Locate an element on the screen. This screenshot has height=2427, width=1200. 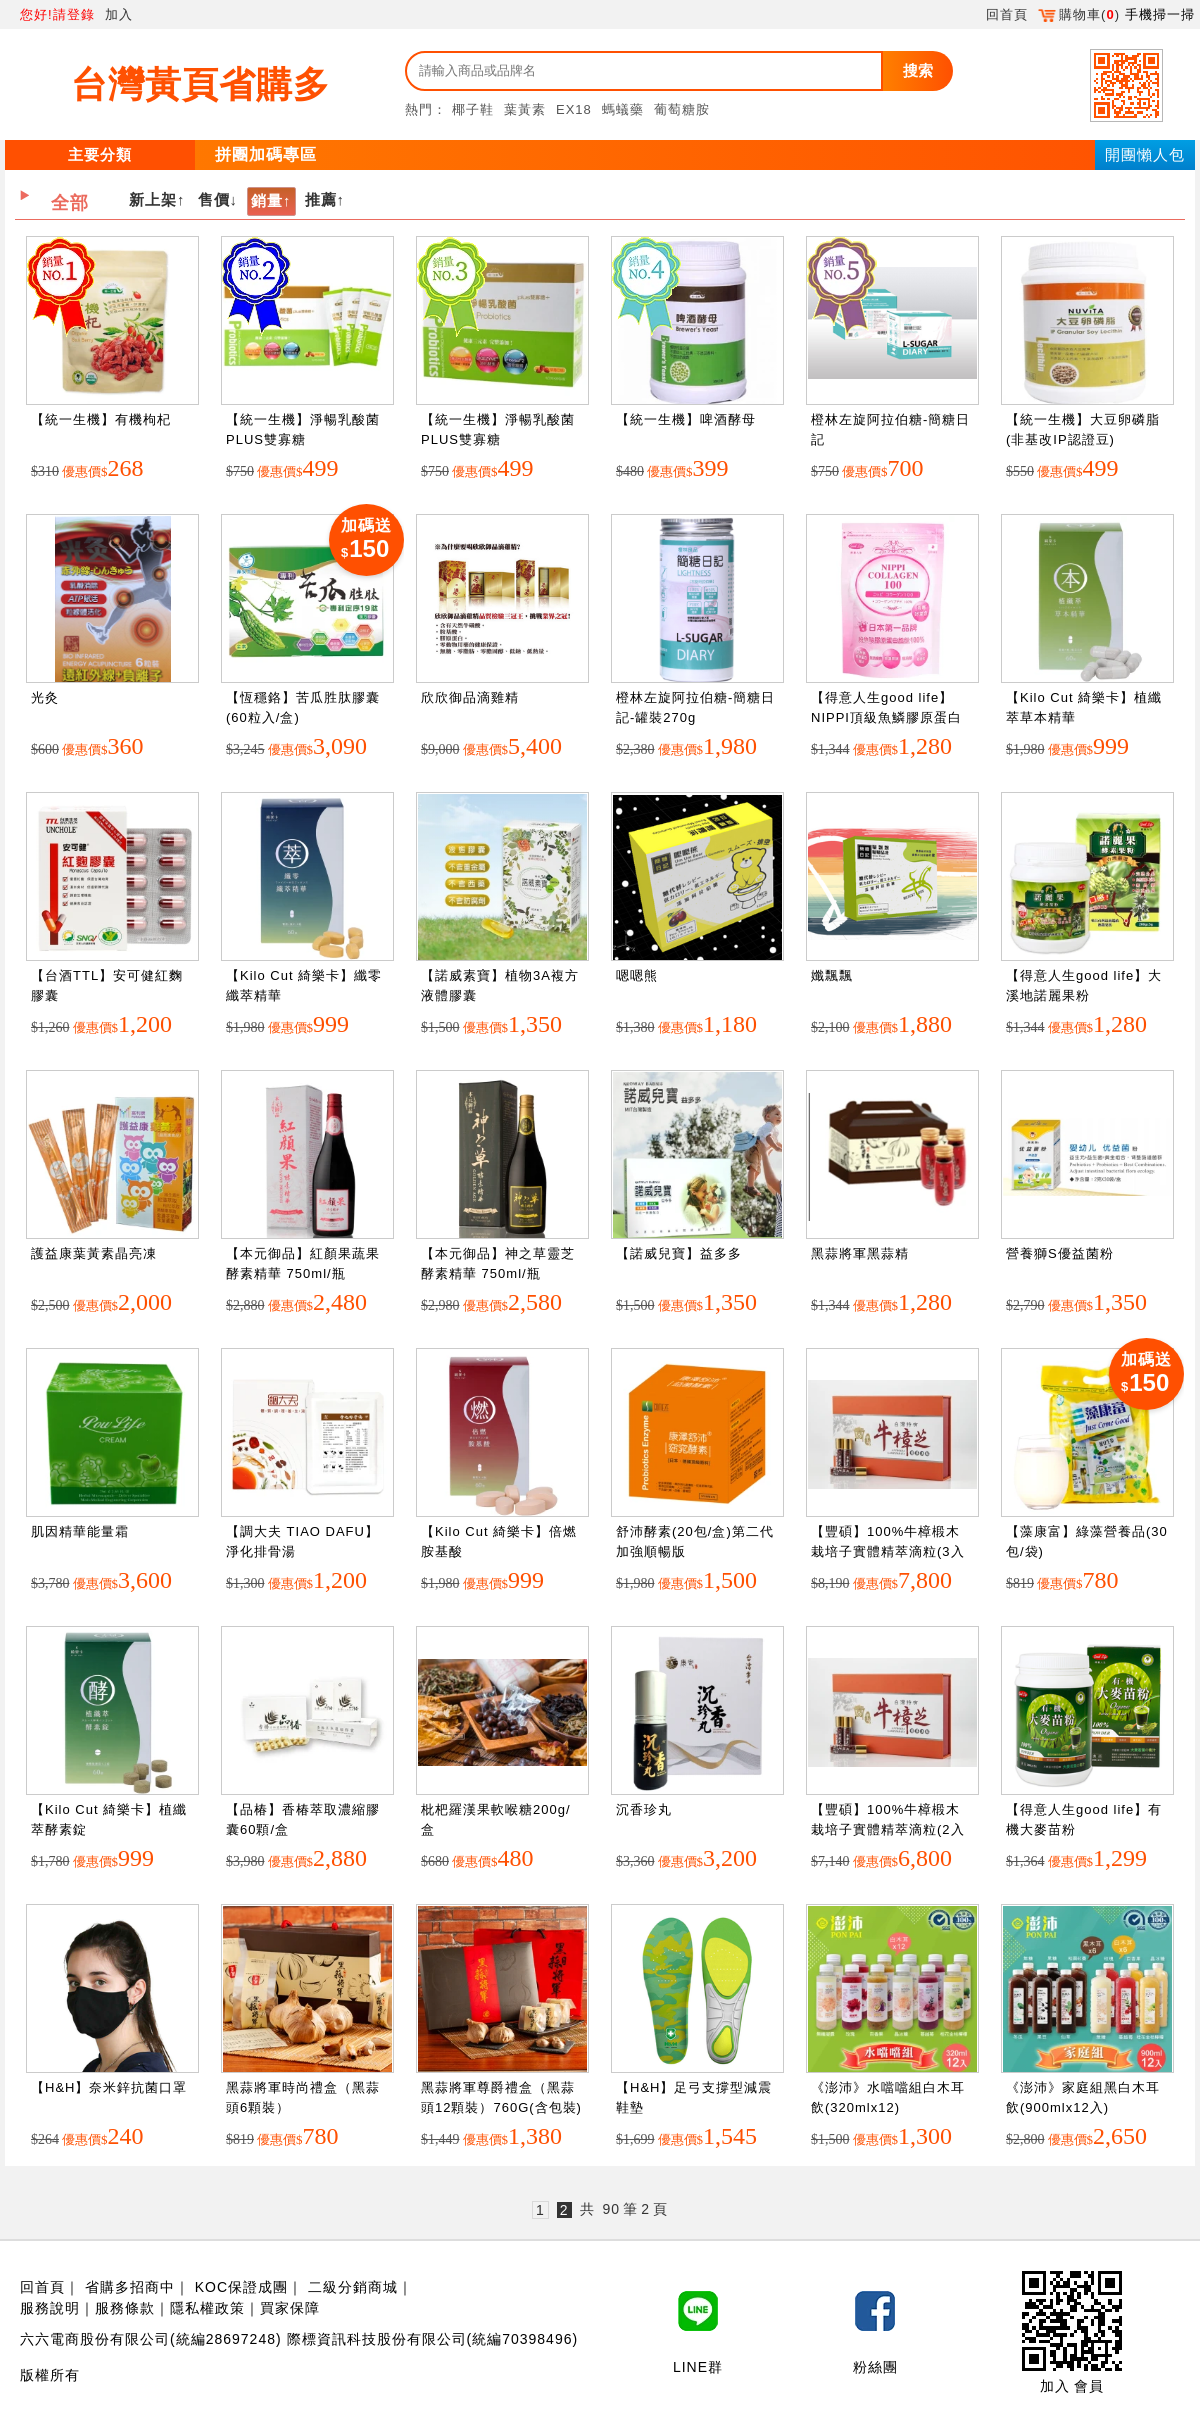
隱私權政策 is located at coordinates (207, 2308).